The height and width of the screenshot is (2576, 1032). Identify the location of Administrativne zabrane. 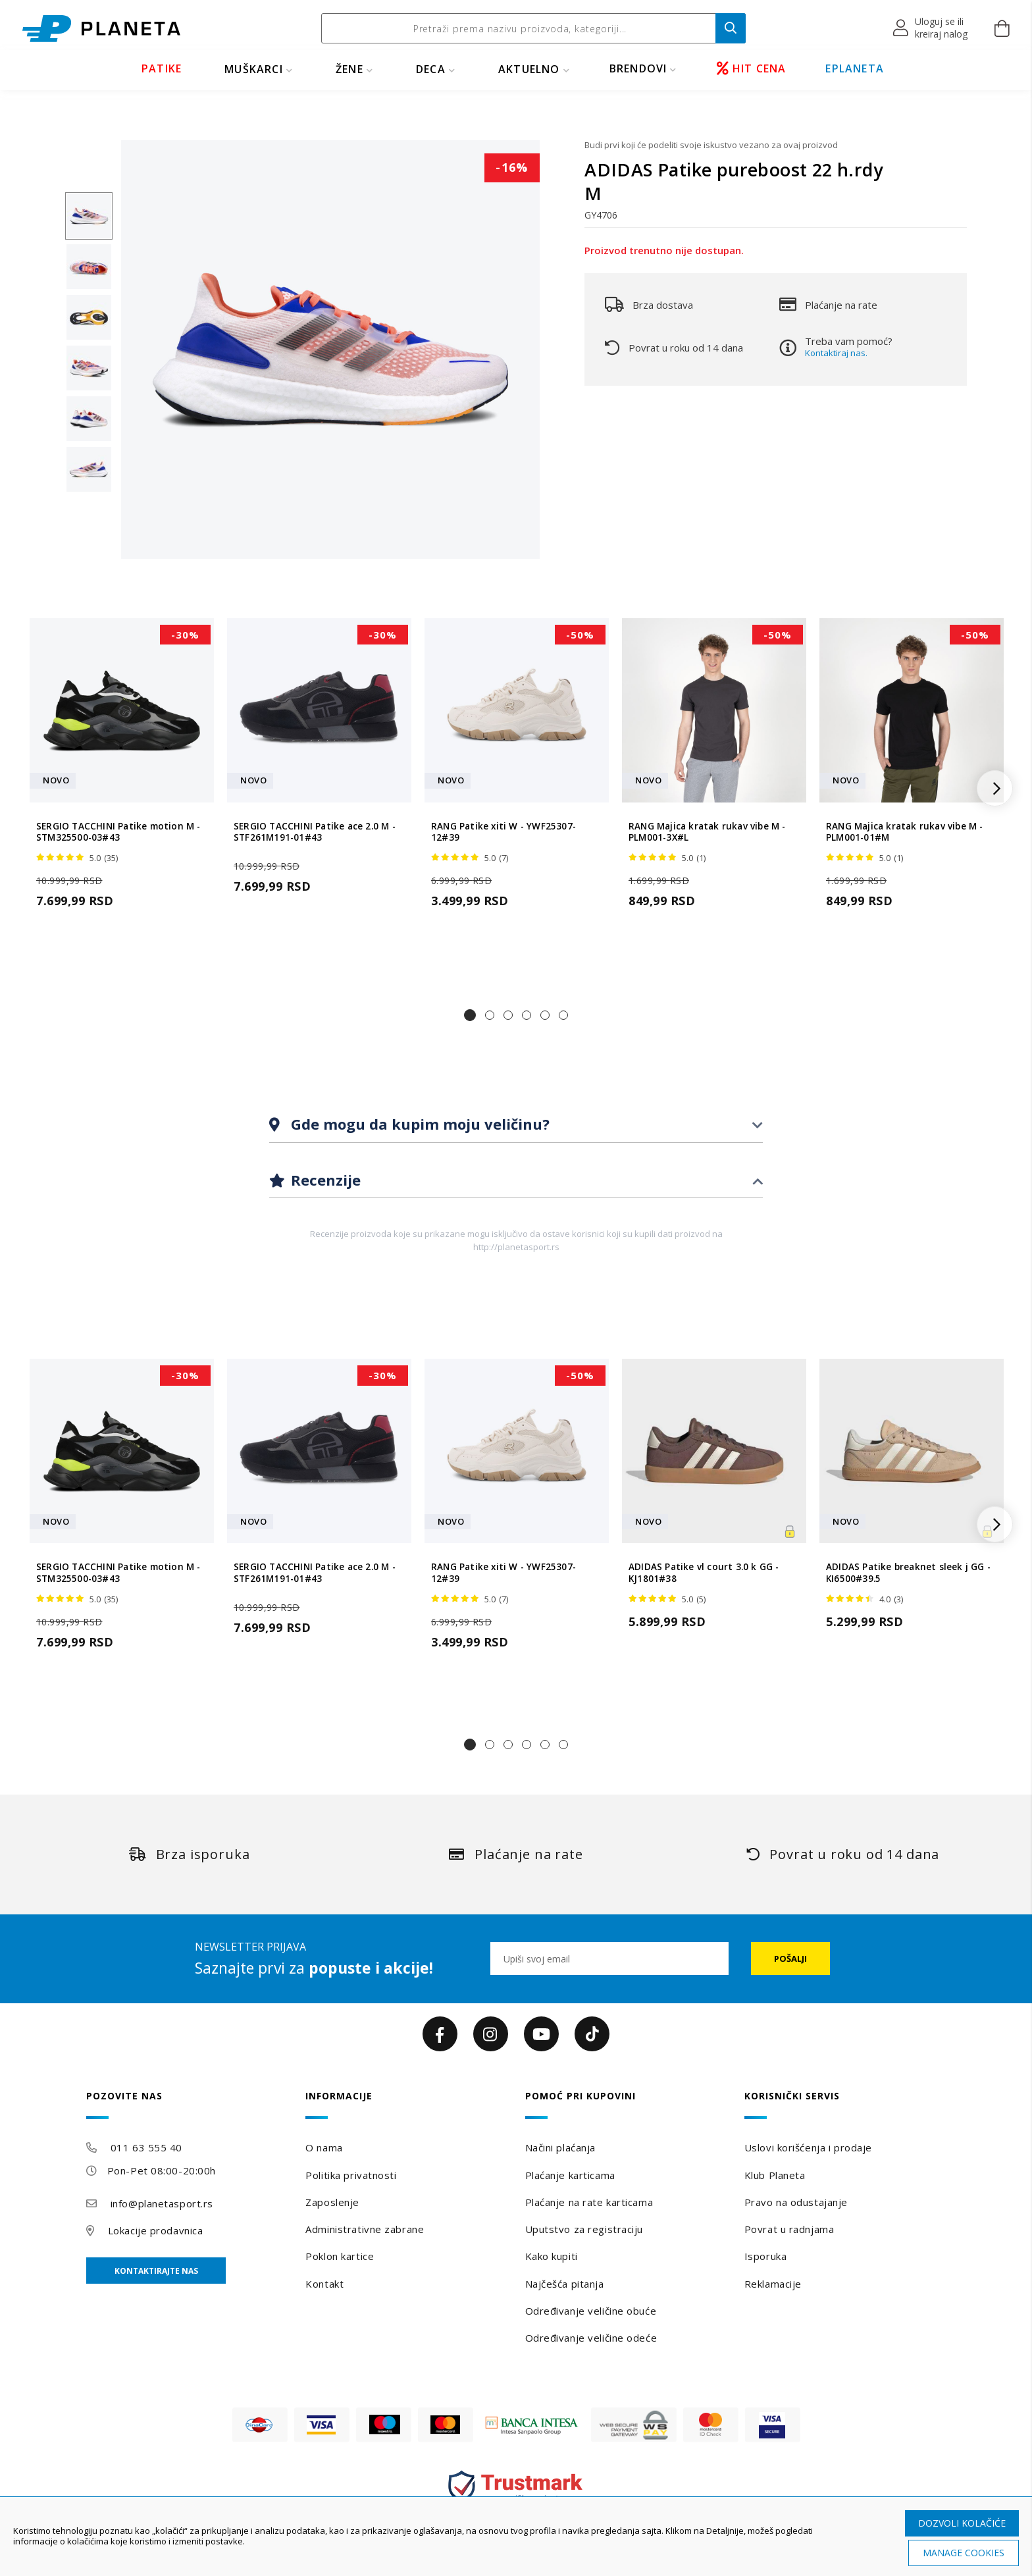
(364, 2229).